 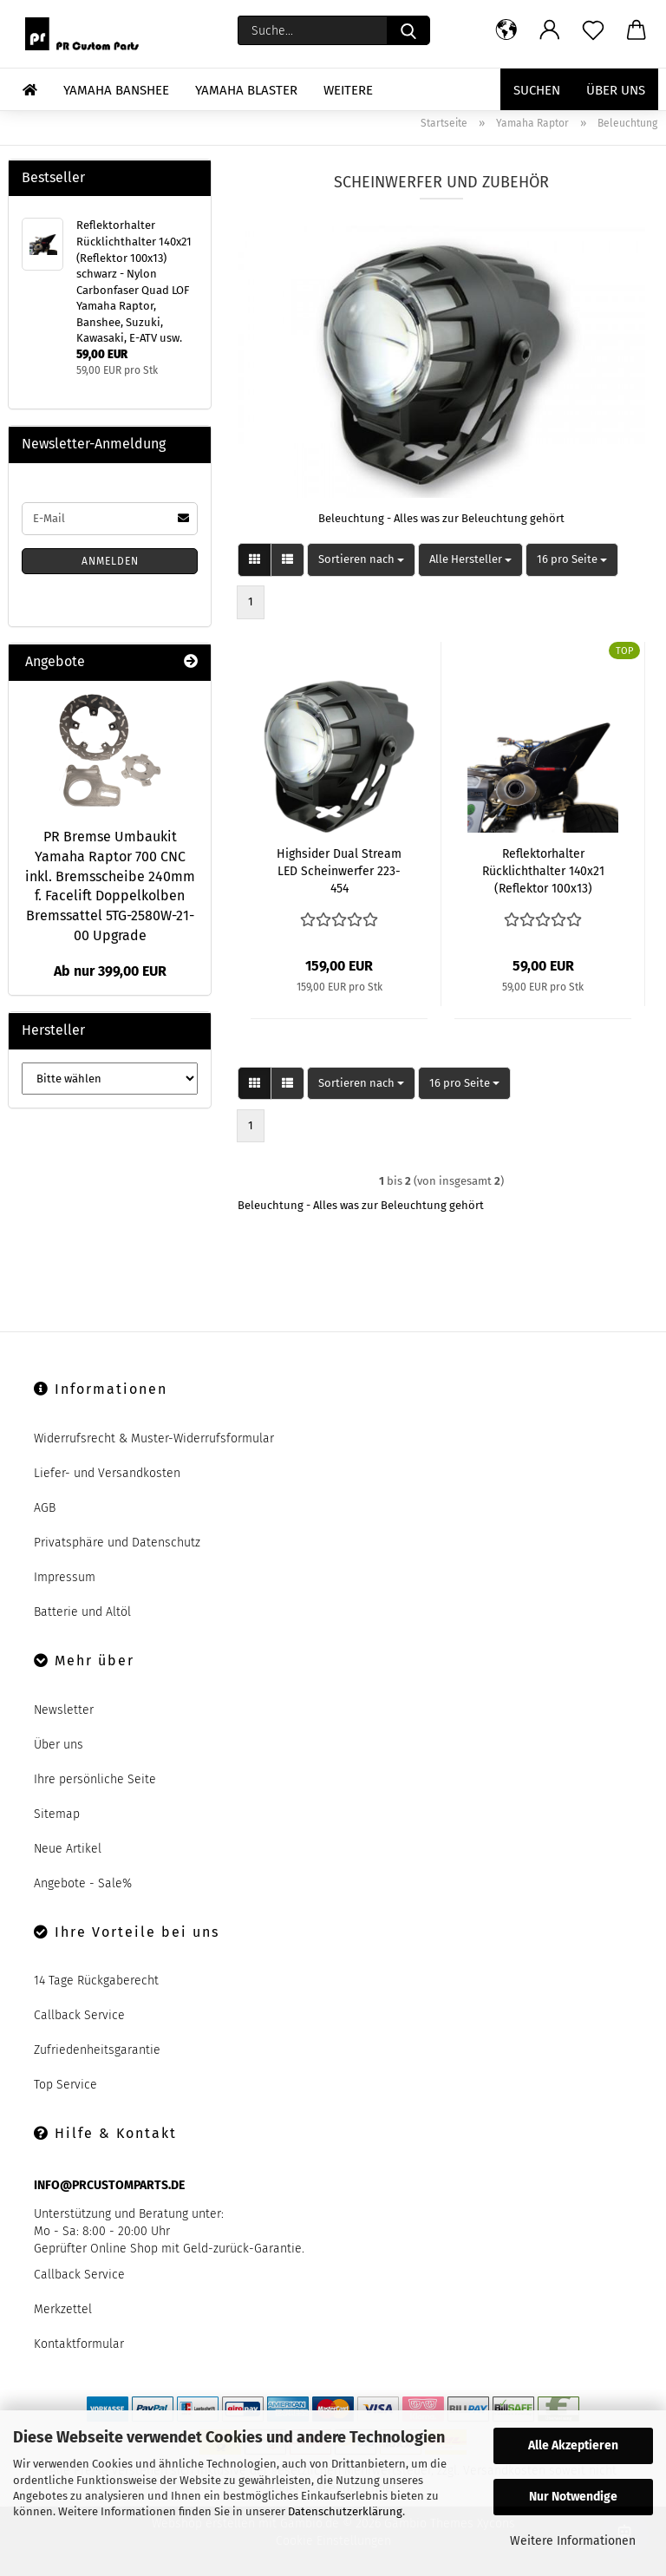 What do you see at coordinates (65, 2084) in the screenshot?
I see `Top Service` at bounding box center [65, 2084].